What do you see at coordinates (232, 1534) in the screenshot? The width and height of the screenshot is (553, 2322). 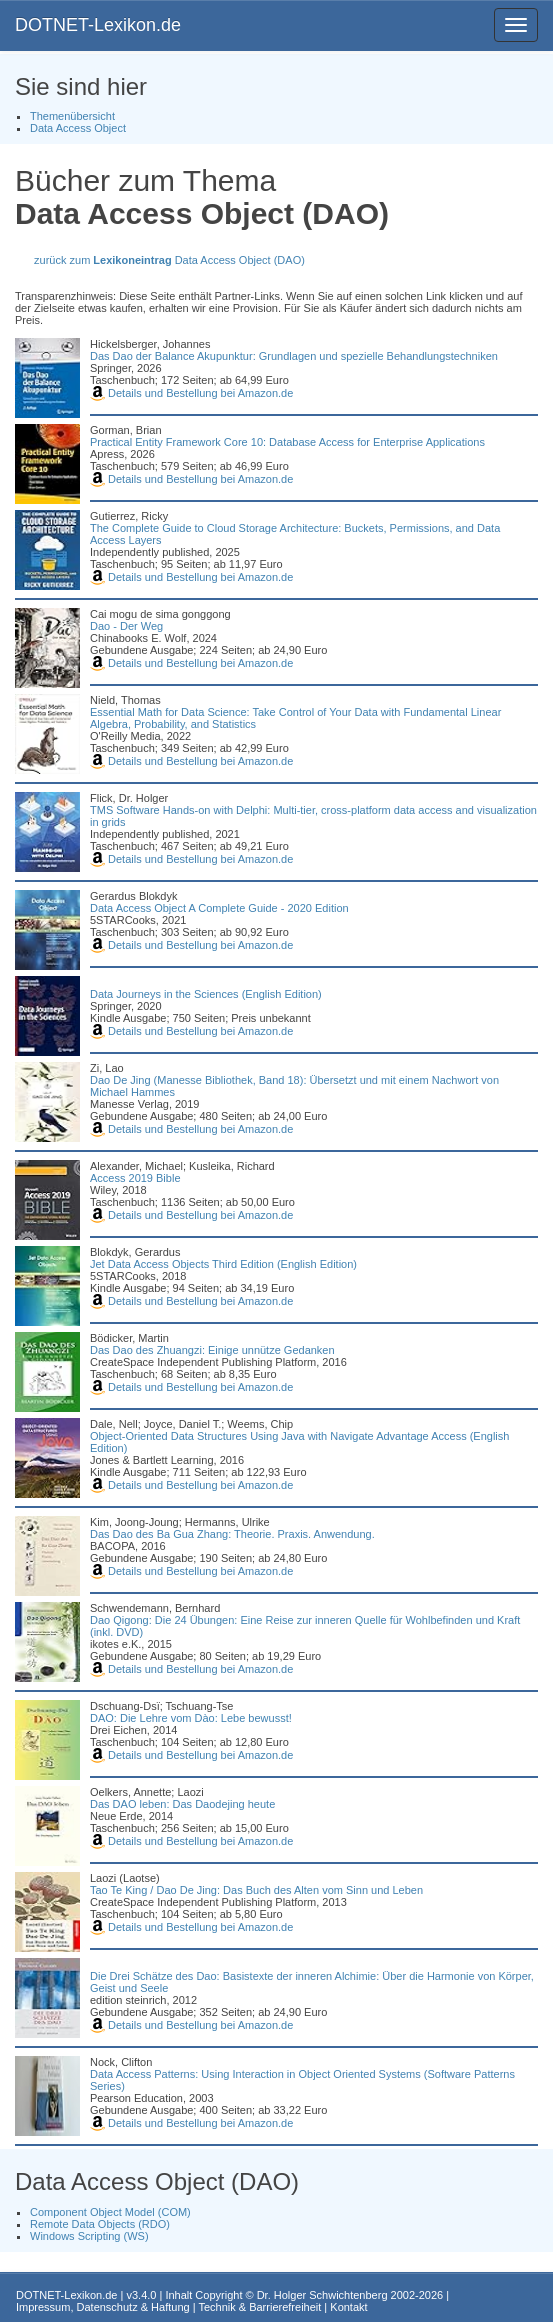 I see `Das Dao des Ba Gua Zhang: Theorie. Praxis. Anwendung.` at bounding box center [232, 1534].